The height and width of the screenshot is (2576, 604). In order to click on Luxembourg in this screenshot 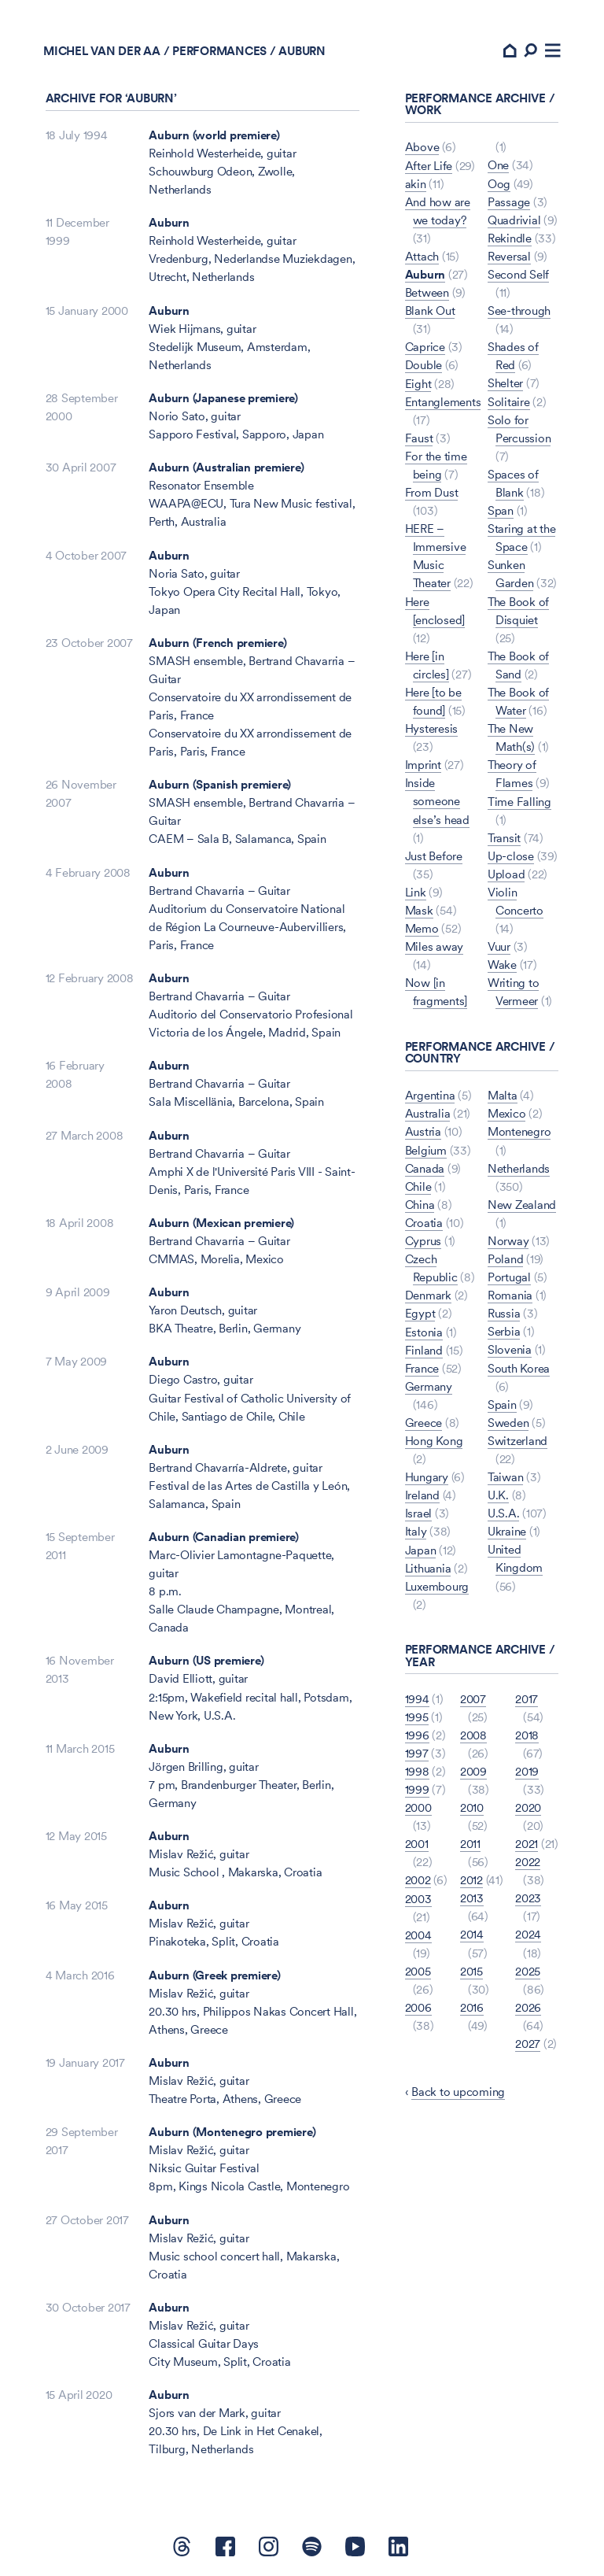, I will do `click(437, 1585)`.